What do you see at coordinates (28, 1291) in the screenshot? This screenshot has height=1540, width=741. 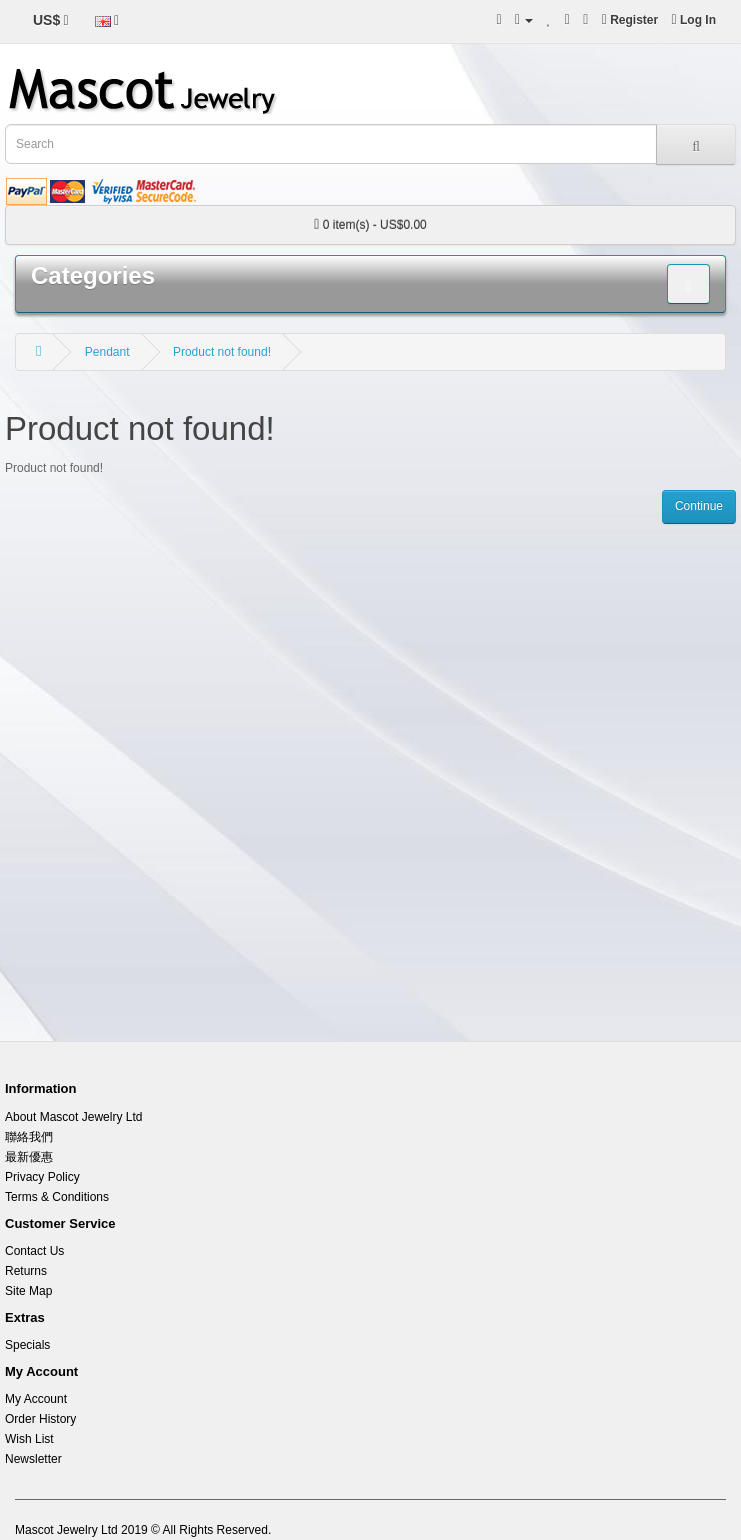 I see `Site Map` at bounding box center [28, 1291].